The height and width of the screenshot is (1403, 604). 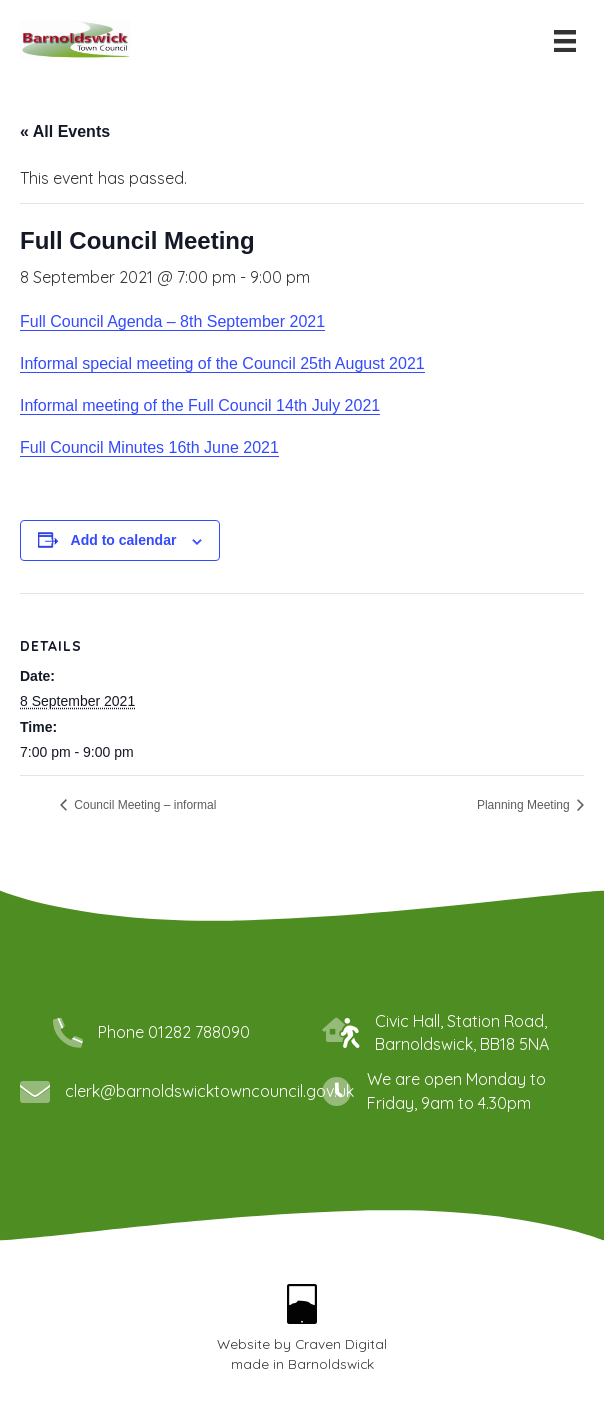 I want to click on Full Council Minutes 16th June 2021, so click(x=149, y=447).